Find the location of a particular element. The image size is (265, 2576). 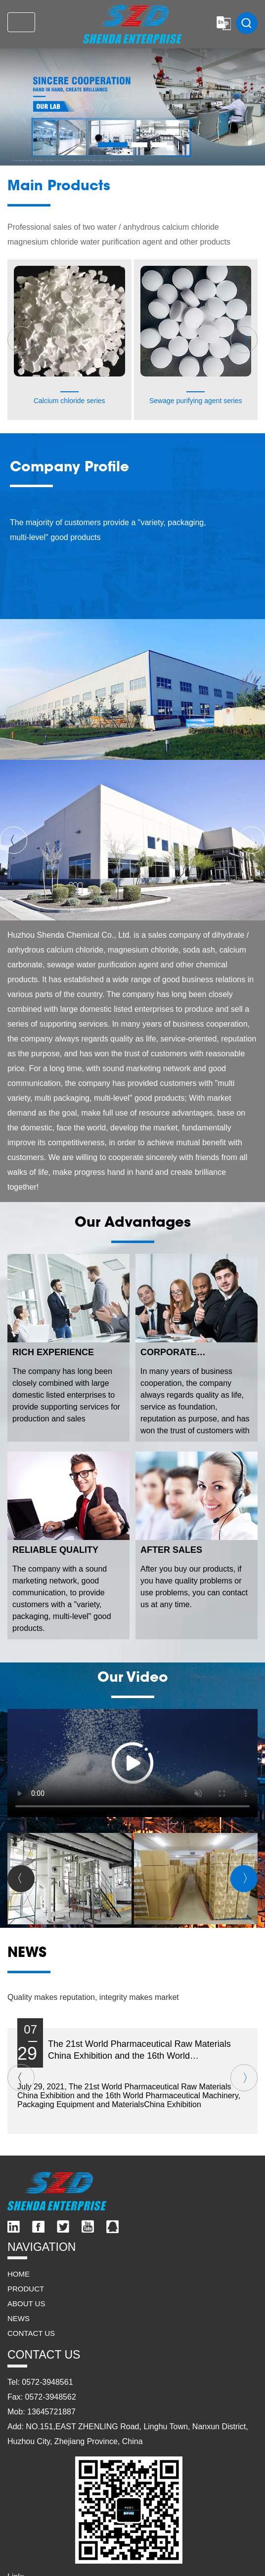

HOME is located at coordinates (18, 2274).